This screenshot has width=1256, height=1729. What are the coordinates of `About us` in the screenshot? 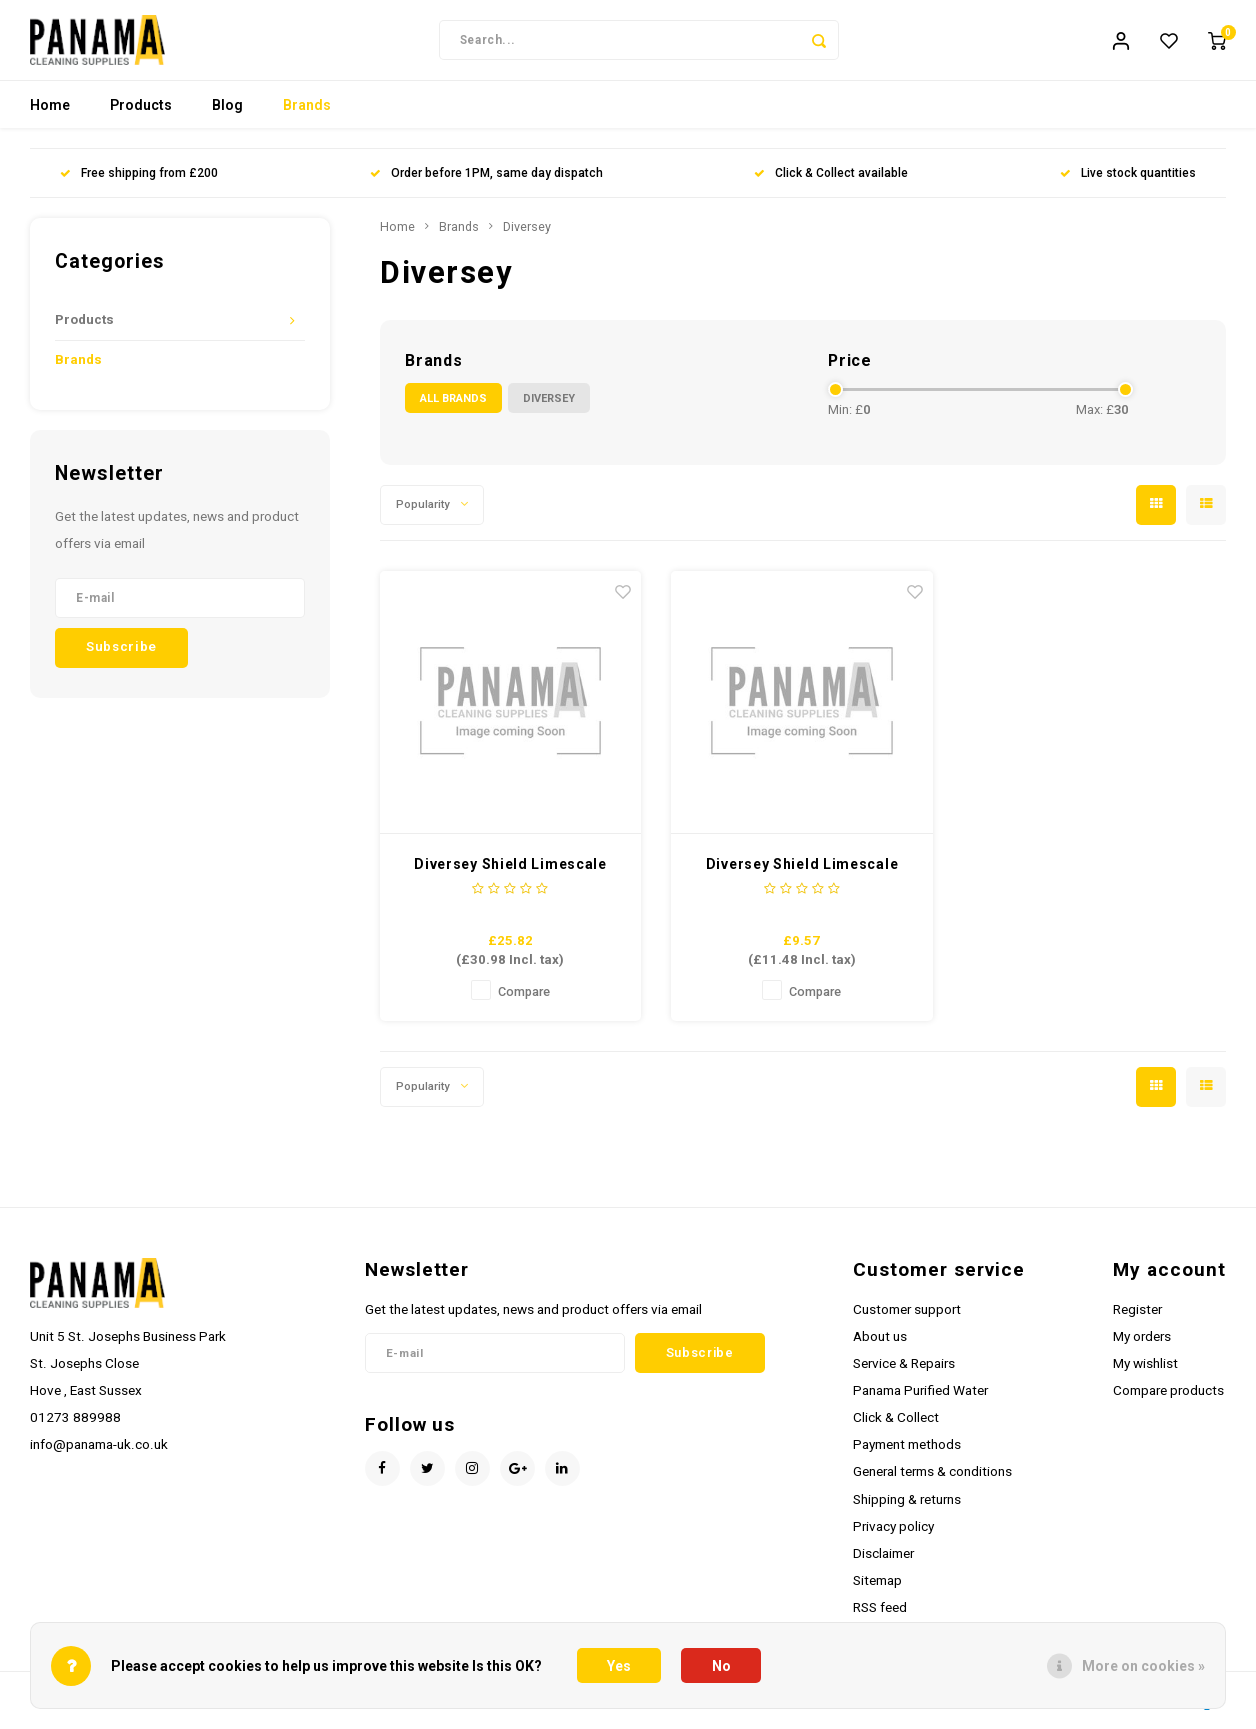 It's located at (880, 1345).